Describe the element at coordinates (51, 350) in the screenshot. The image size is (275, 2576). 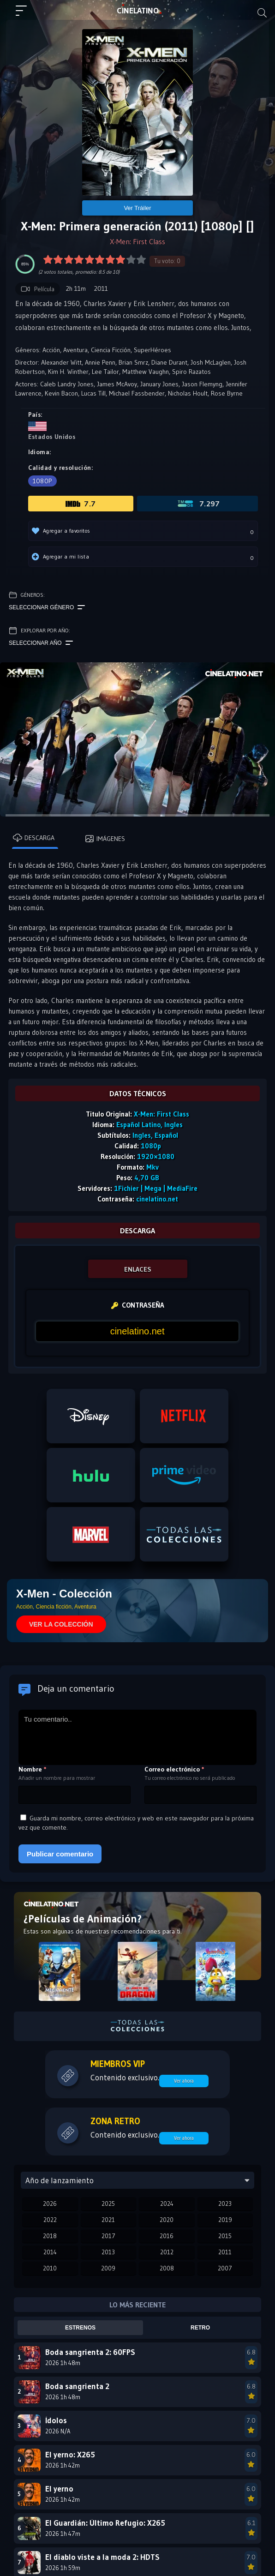
I see `Acción` at that location.